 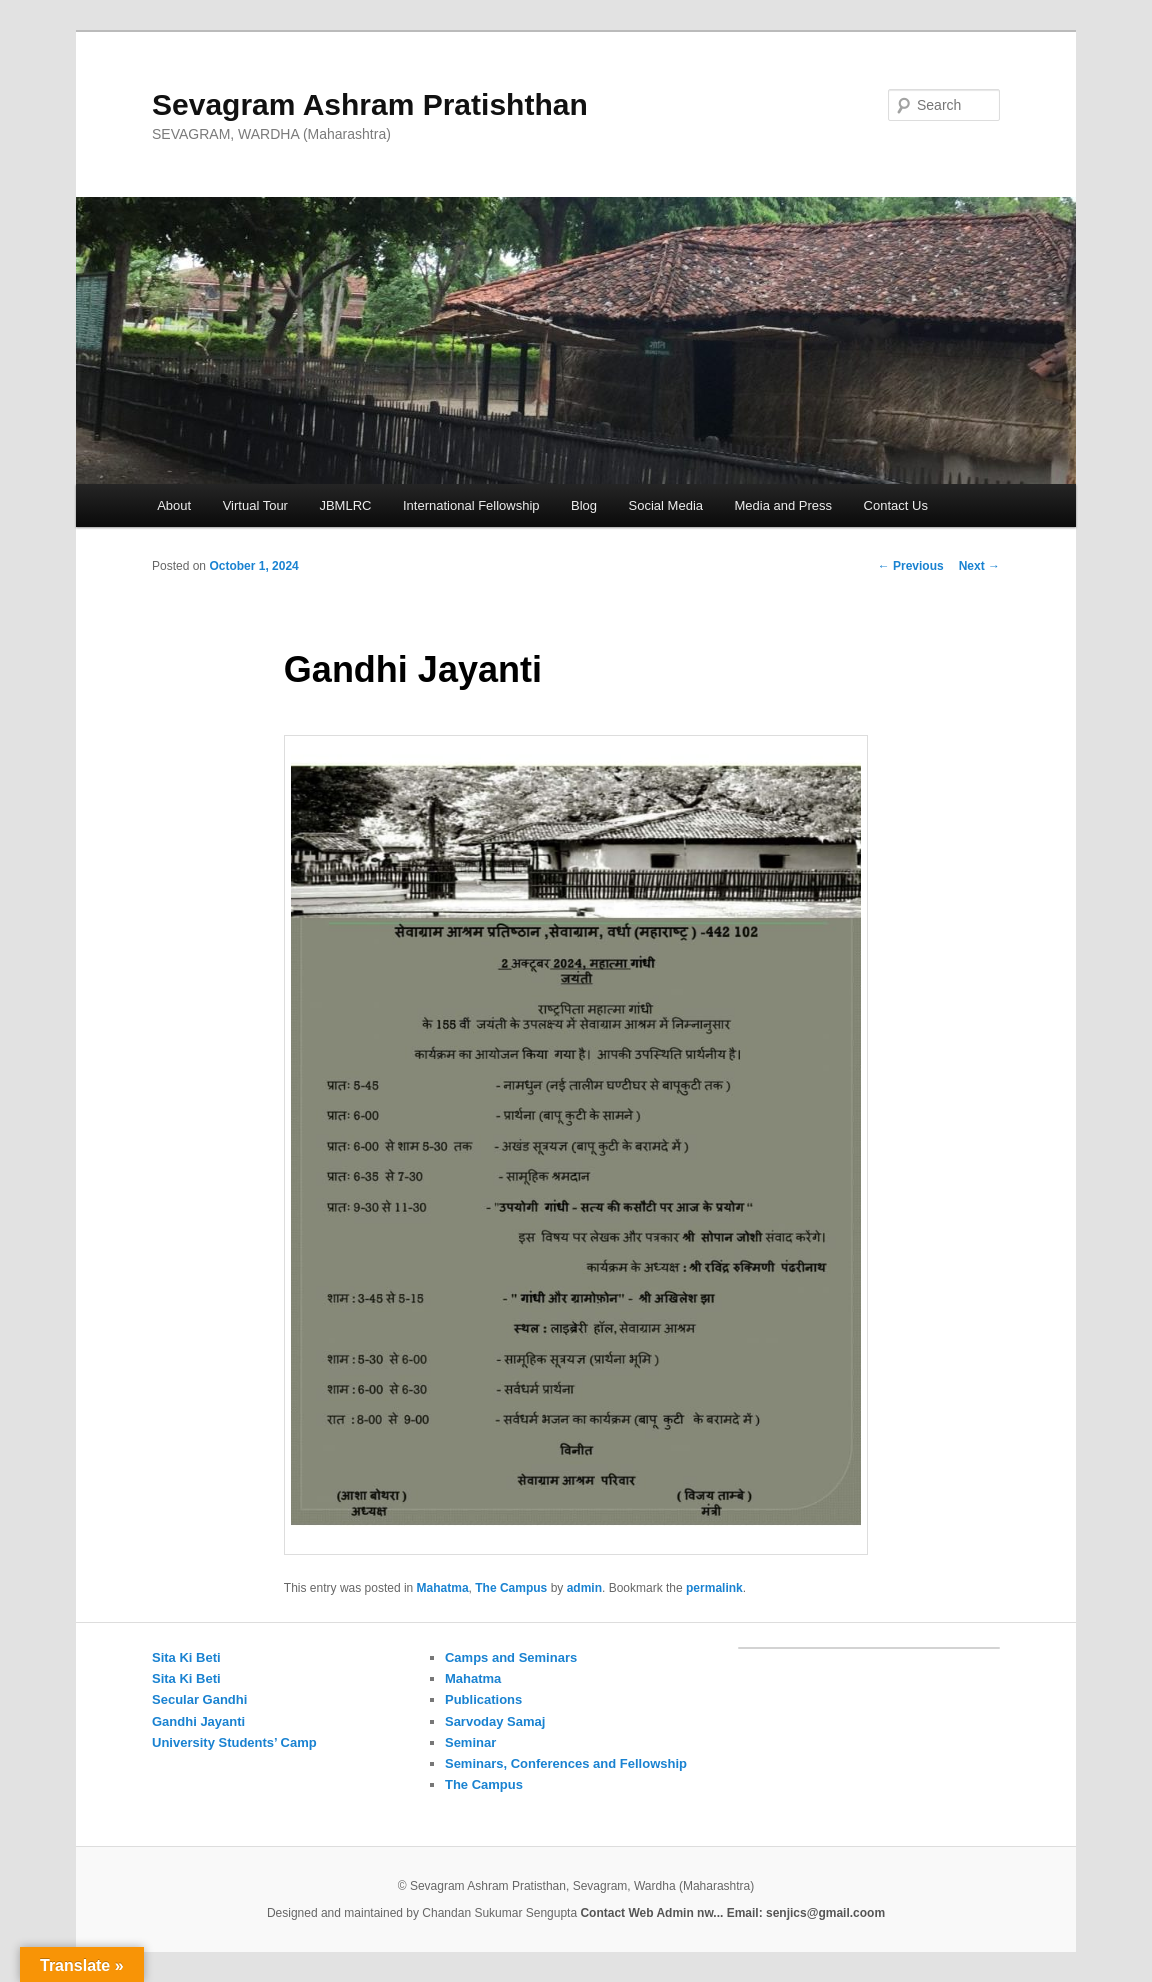 I want to click on Sita Ki Beti, so click(x=186, y=1657).